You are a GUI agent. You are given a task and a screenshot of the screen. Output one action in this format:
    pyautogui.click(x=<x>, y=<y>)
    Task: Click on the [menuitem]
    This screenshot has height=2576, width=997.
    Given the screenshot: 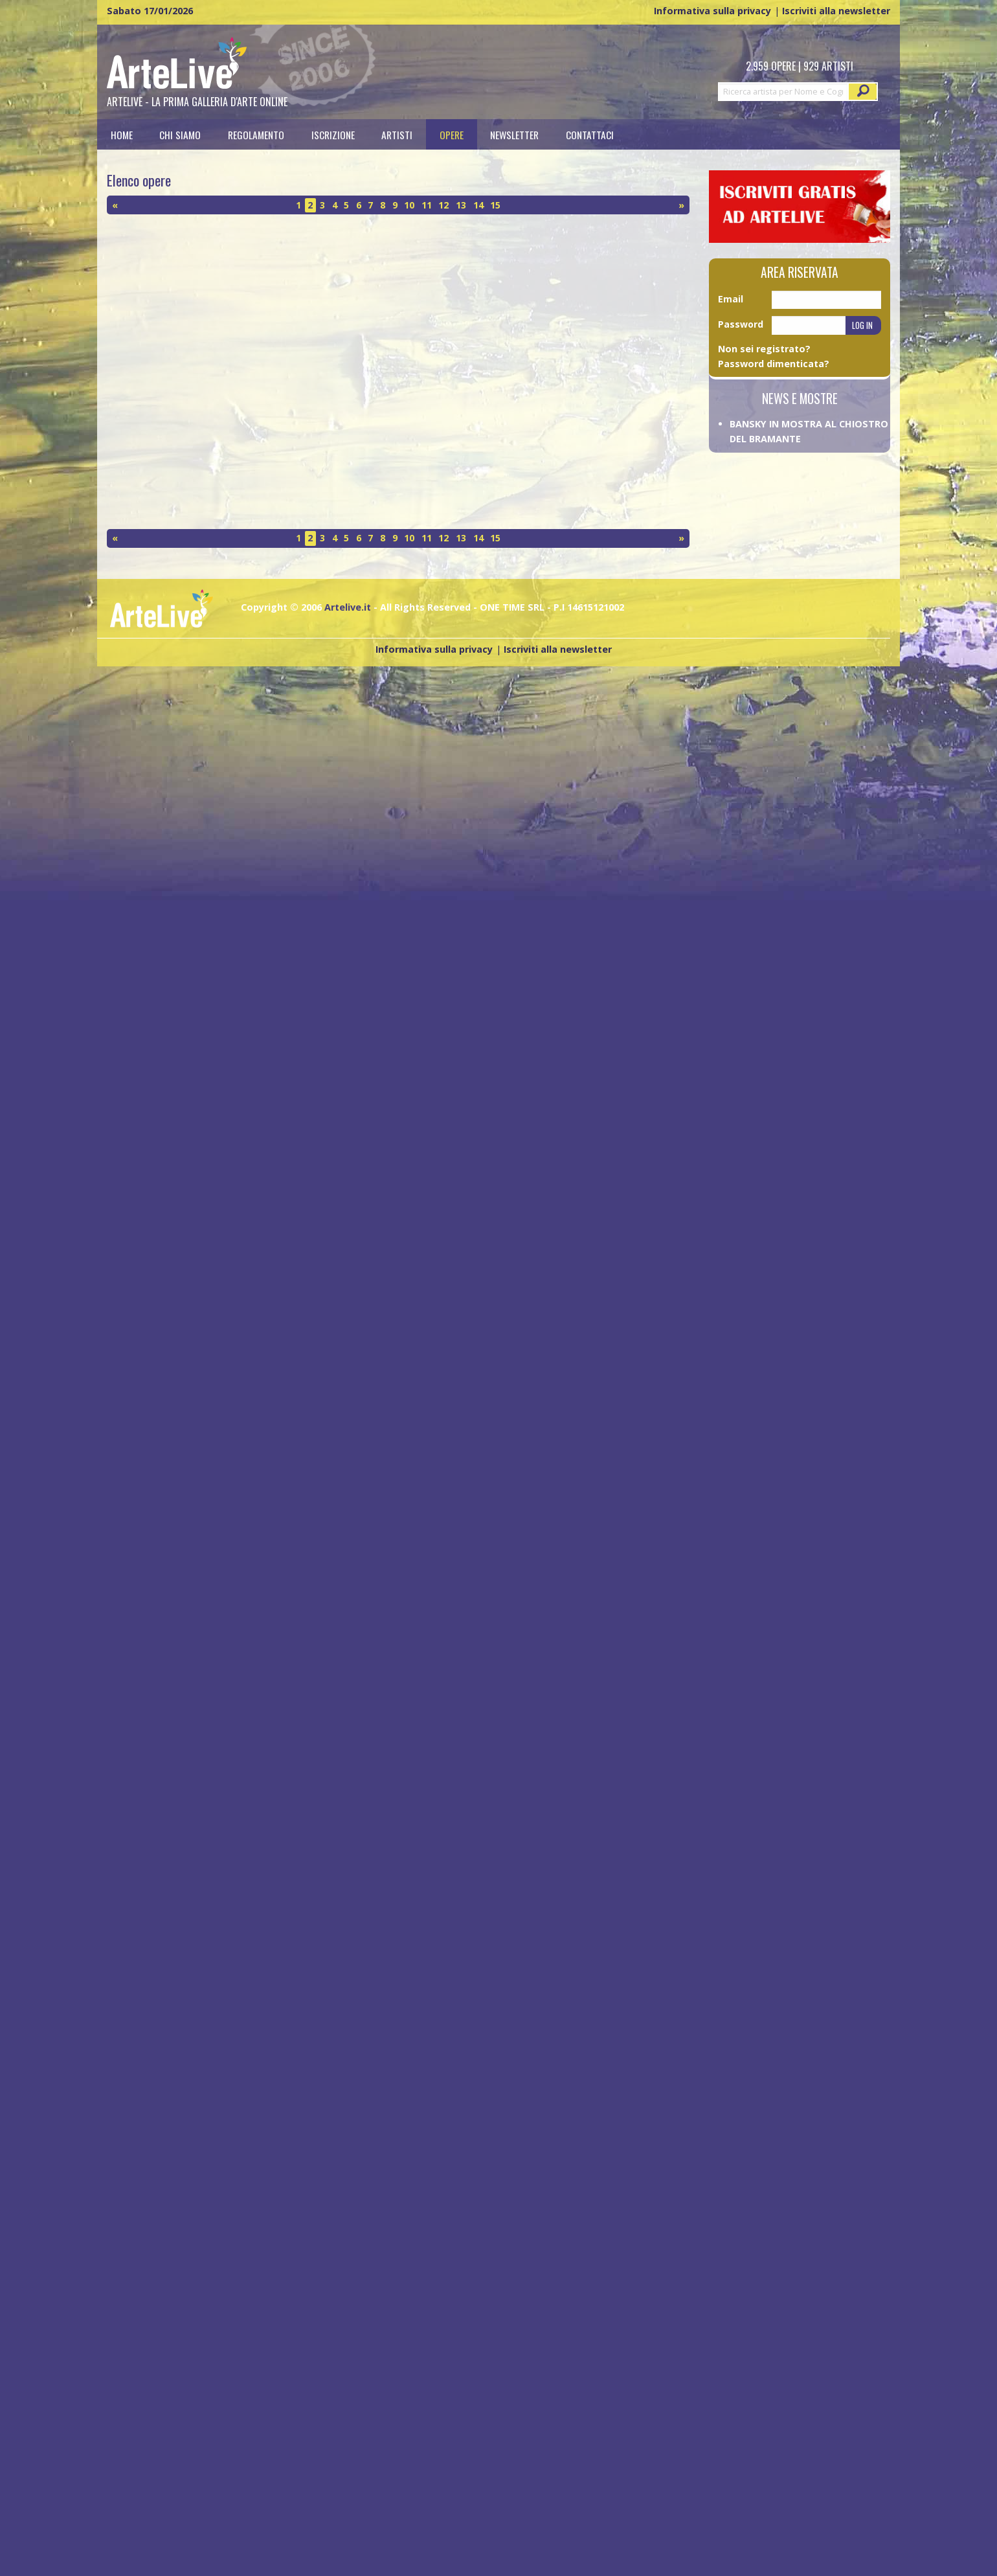 What is the action you would take?
    pyautogui.click(x=121, y=134)
    